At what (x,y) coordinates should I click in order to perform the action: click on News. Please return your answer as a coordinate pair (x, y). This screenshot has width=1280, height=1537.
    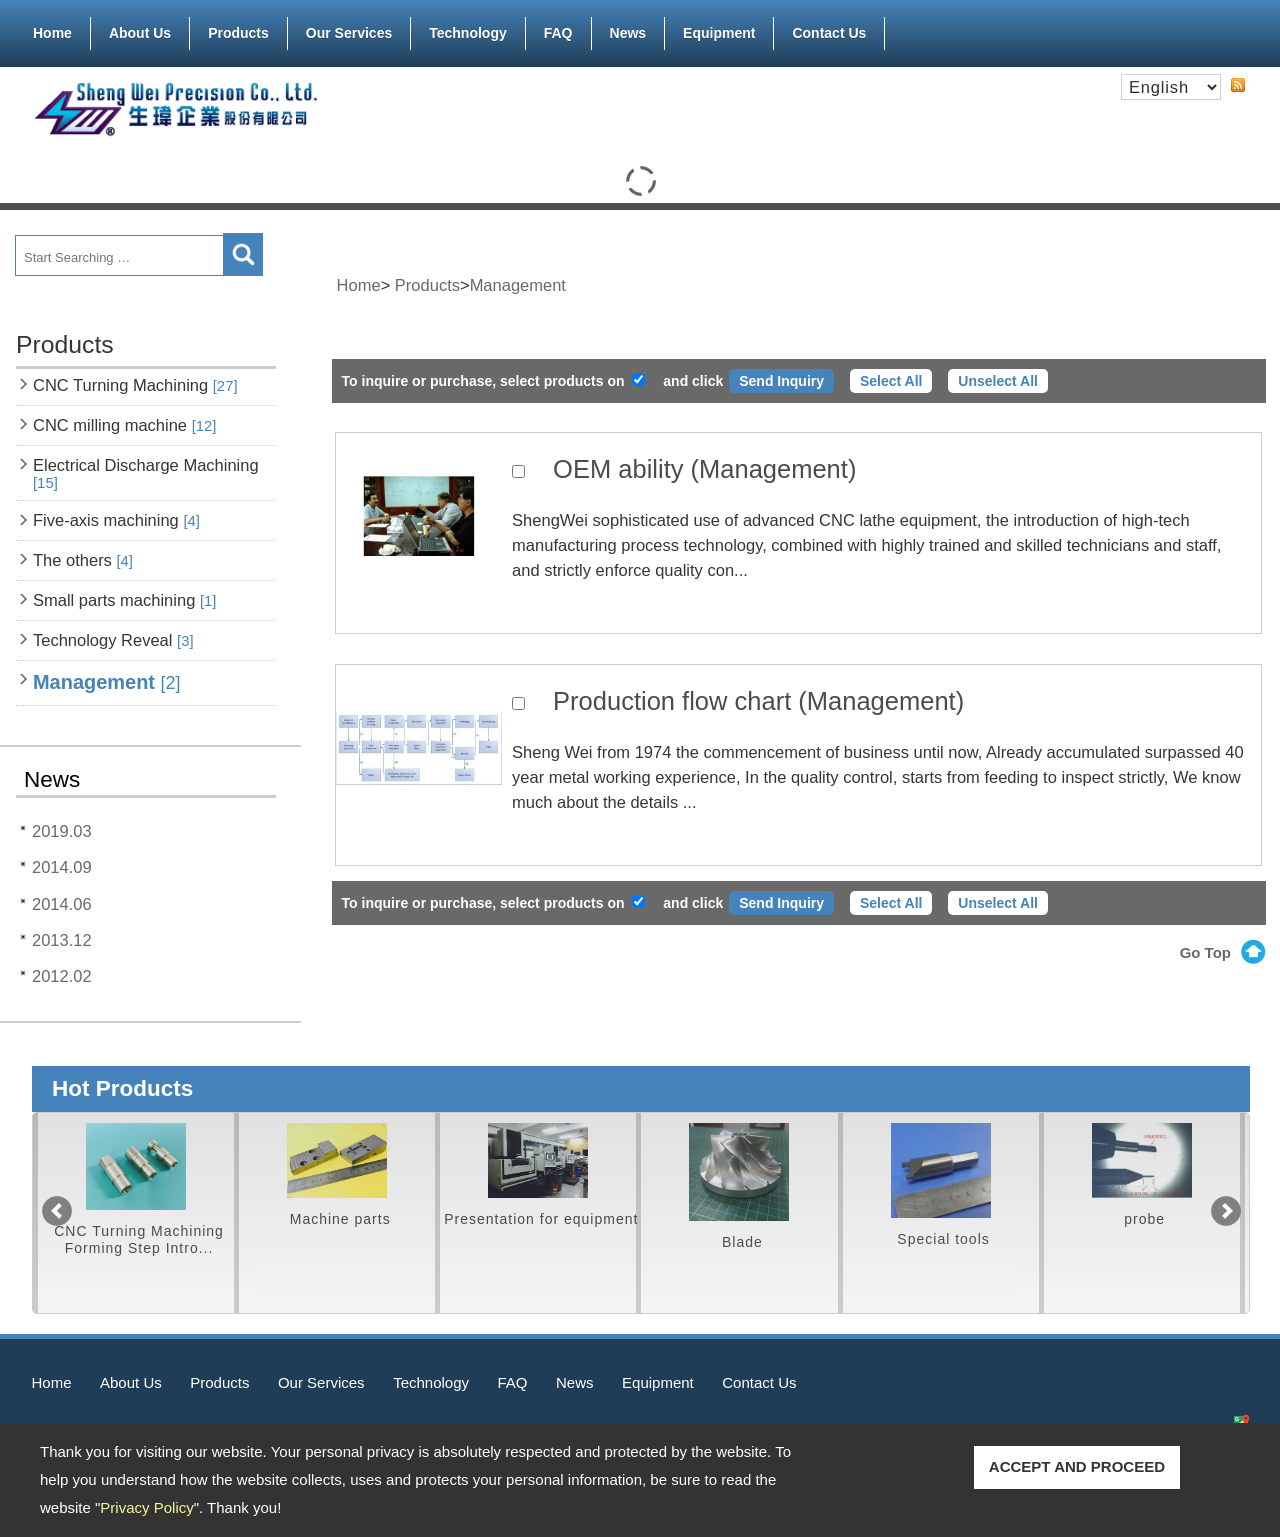
    Looking at the image, I should click on (628, 33).